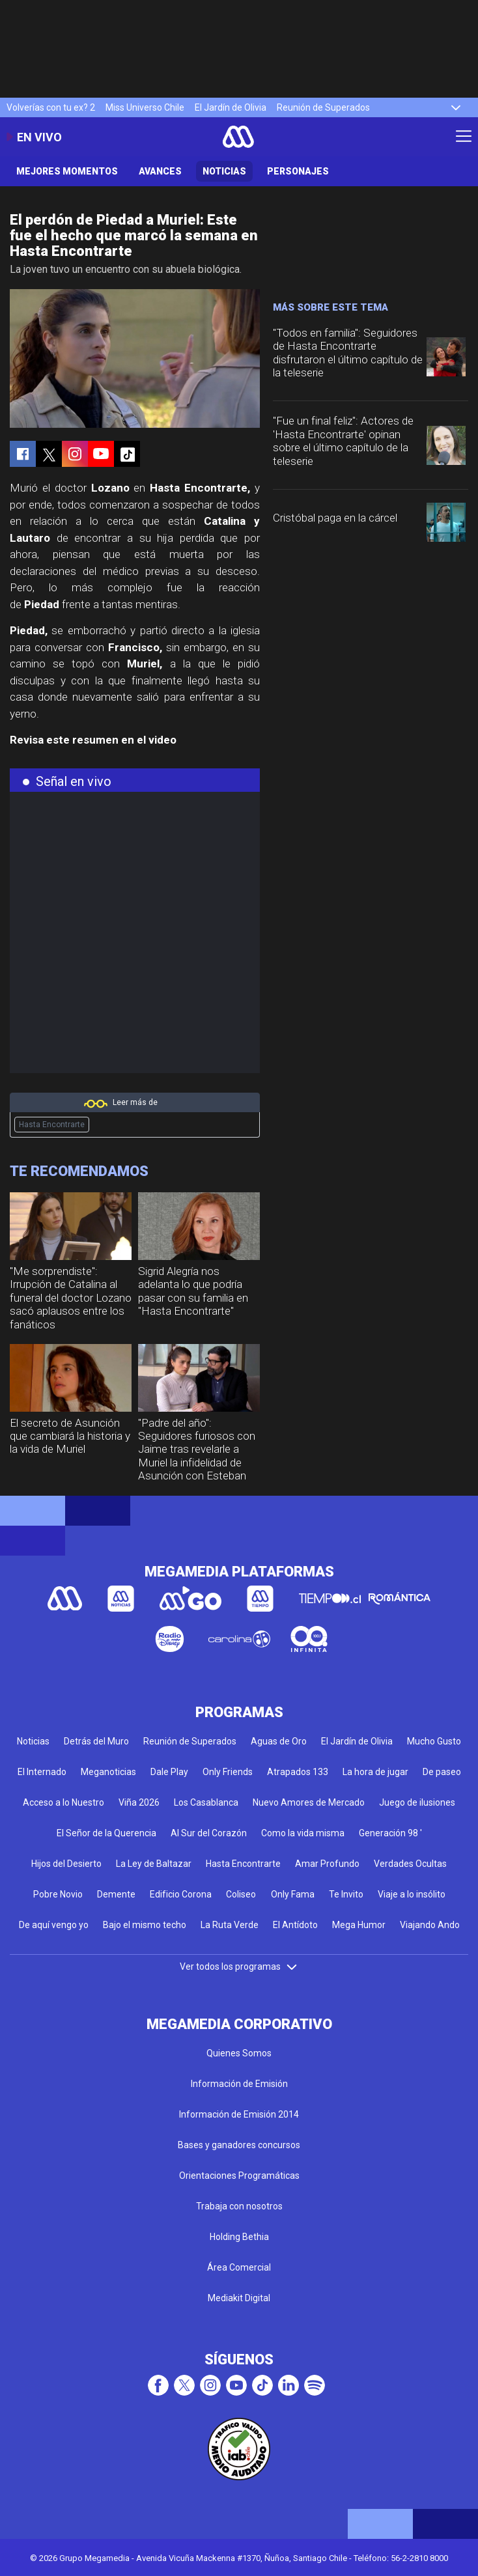 This screenshot has width=478, height=2576. Describe the element at coordinates (411, 1894) in the screenshot. I see `Viaje a lo insólito` at that location.